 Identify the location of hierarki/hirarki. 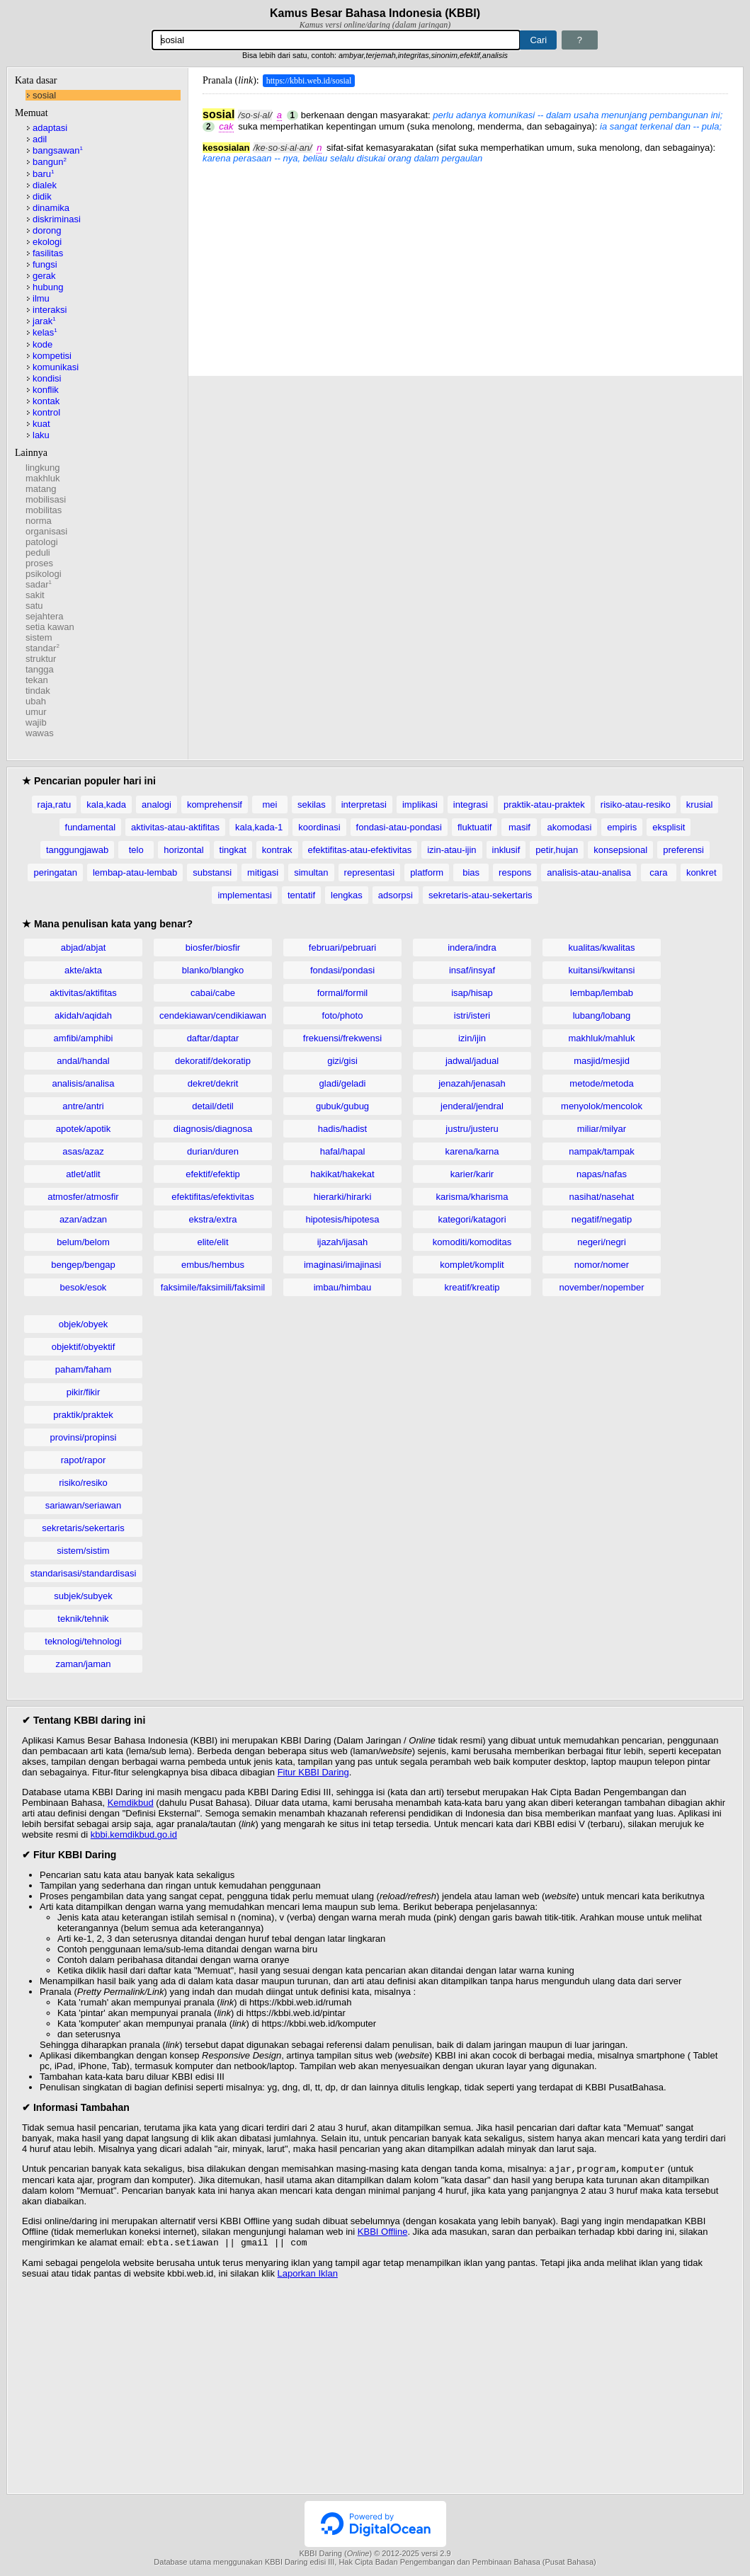
(343, 1196).